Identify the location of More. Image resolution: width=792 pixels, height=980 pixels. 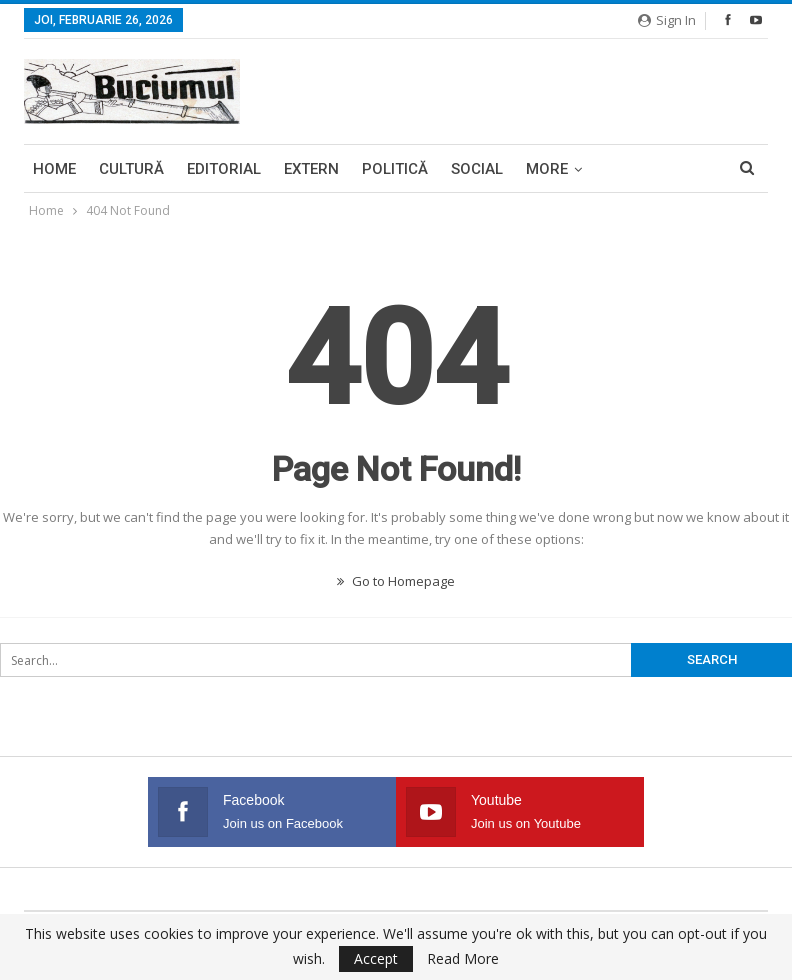
(547, 169).